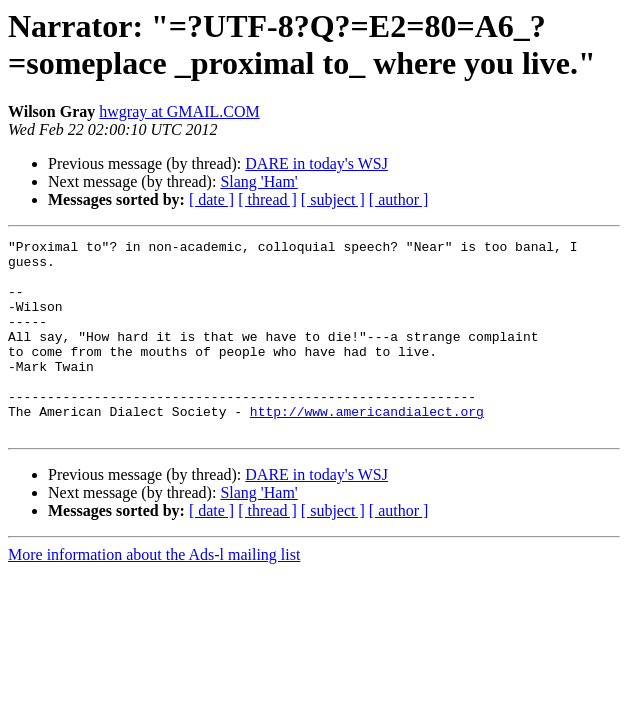 Image resolution: width=628 pixels, height=720 pixels. What do you see at coordinates (154, 593) in the screenshot?
I see `More information about the Ads-l mailing list` at bounding box center [154, 593].